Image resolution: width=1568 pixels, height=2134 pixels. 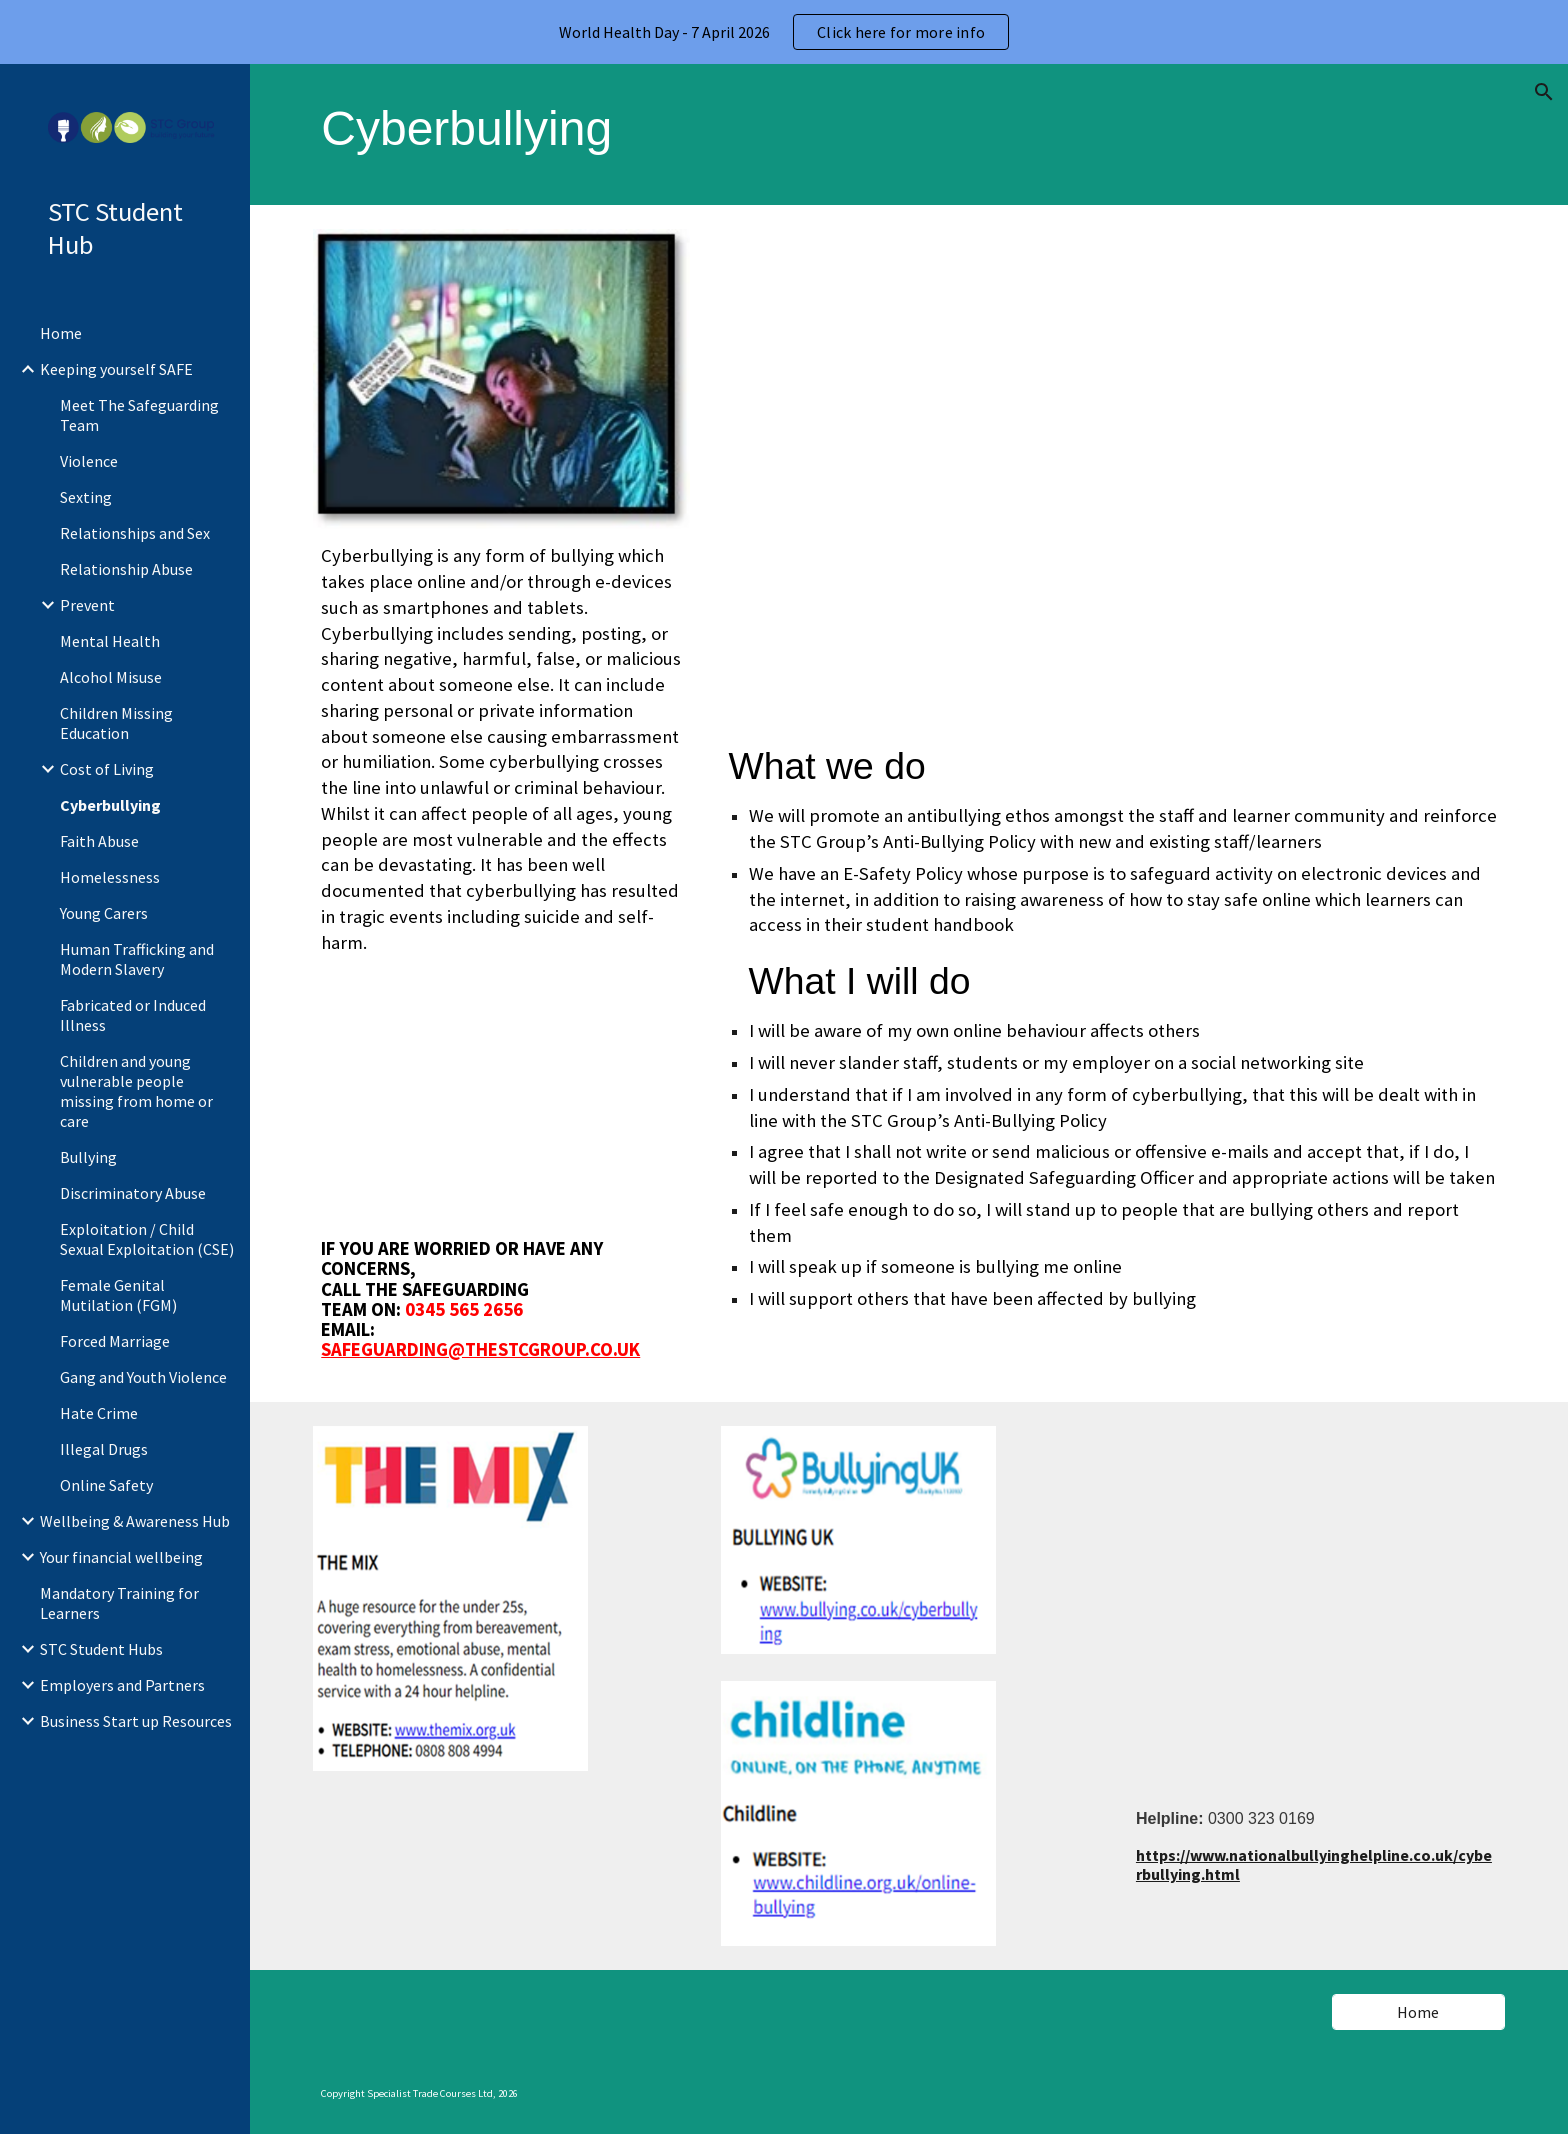 I want to click on Homelessness [link], so click(x=110, y=877).